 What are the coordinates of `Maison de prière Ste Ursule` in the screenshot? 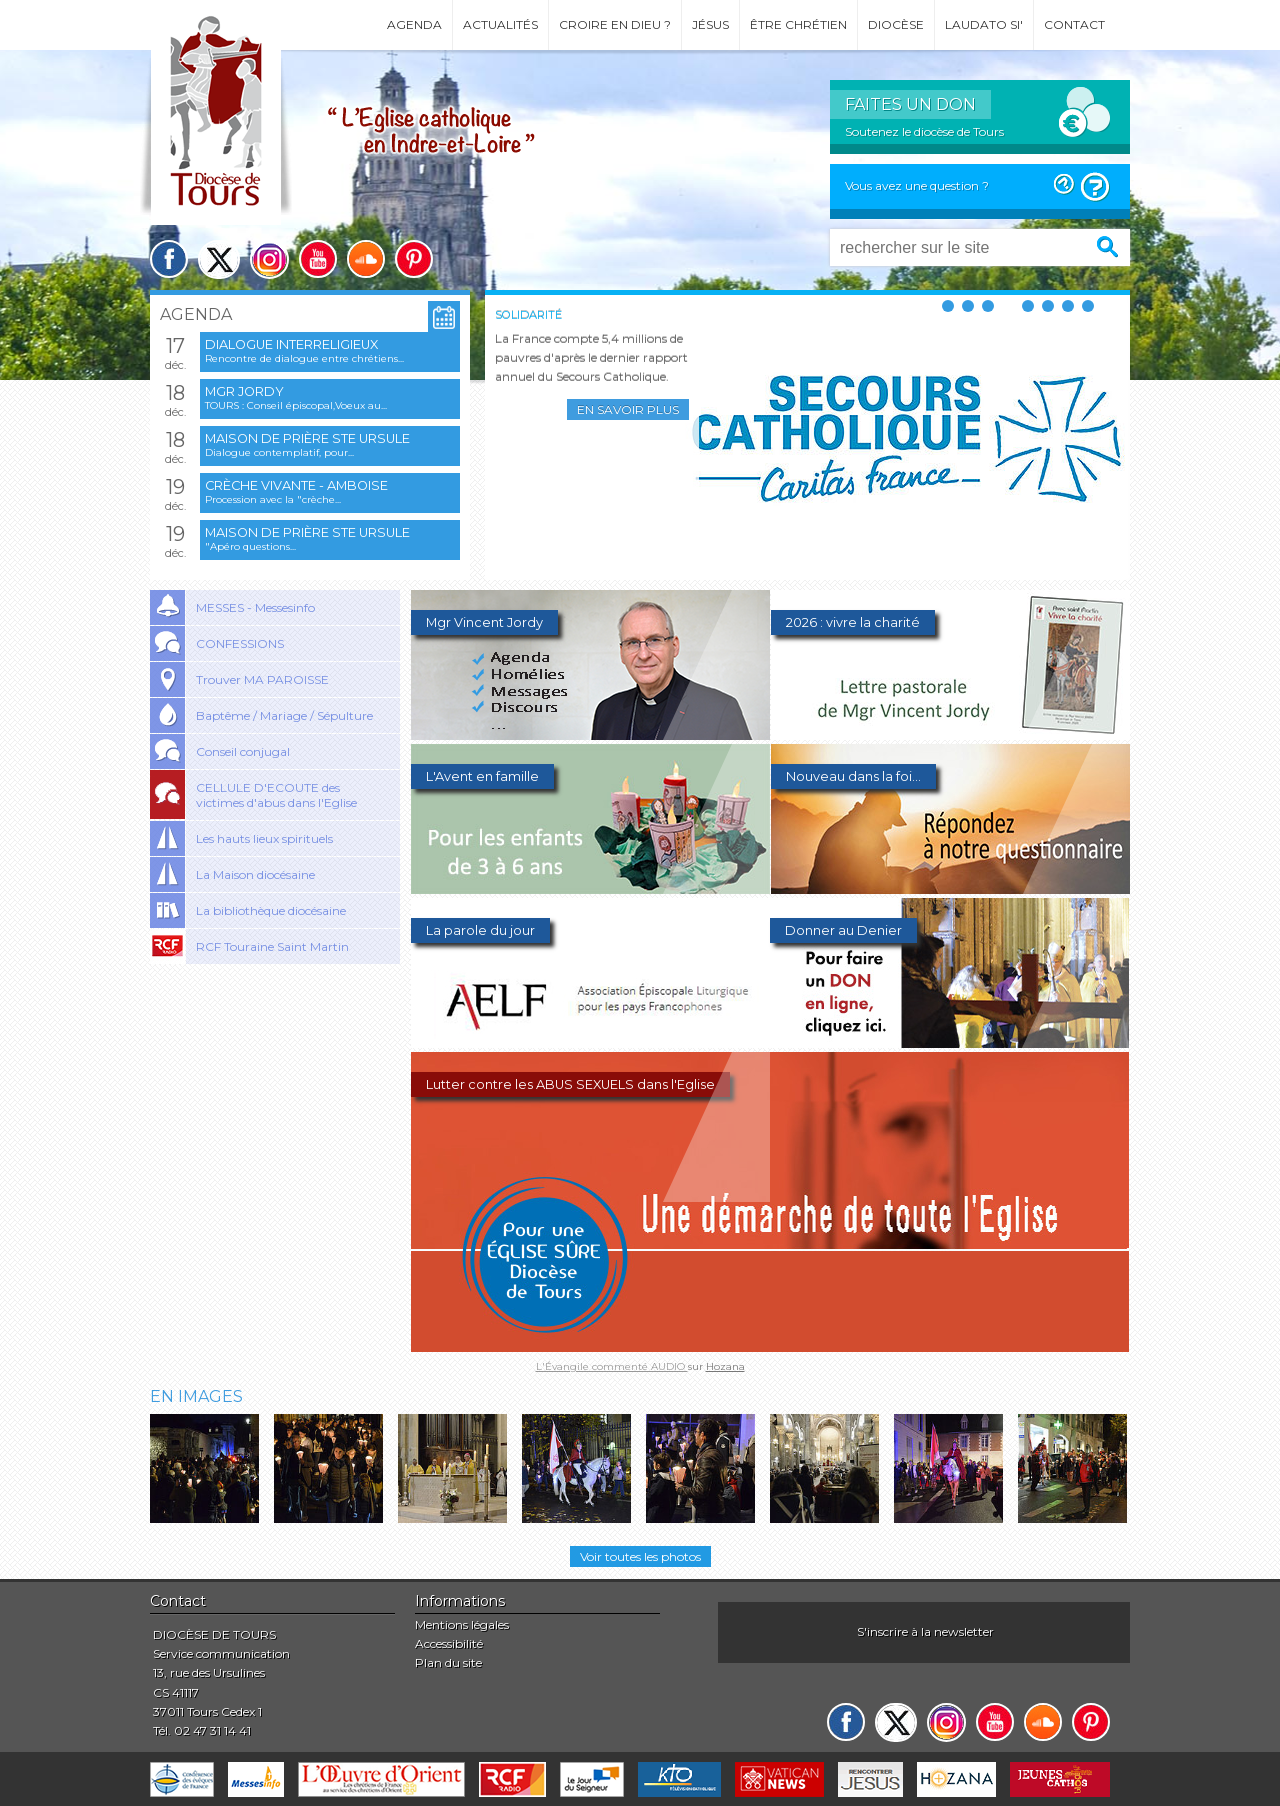 It's located at (307, 438).